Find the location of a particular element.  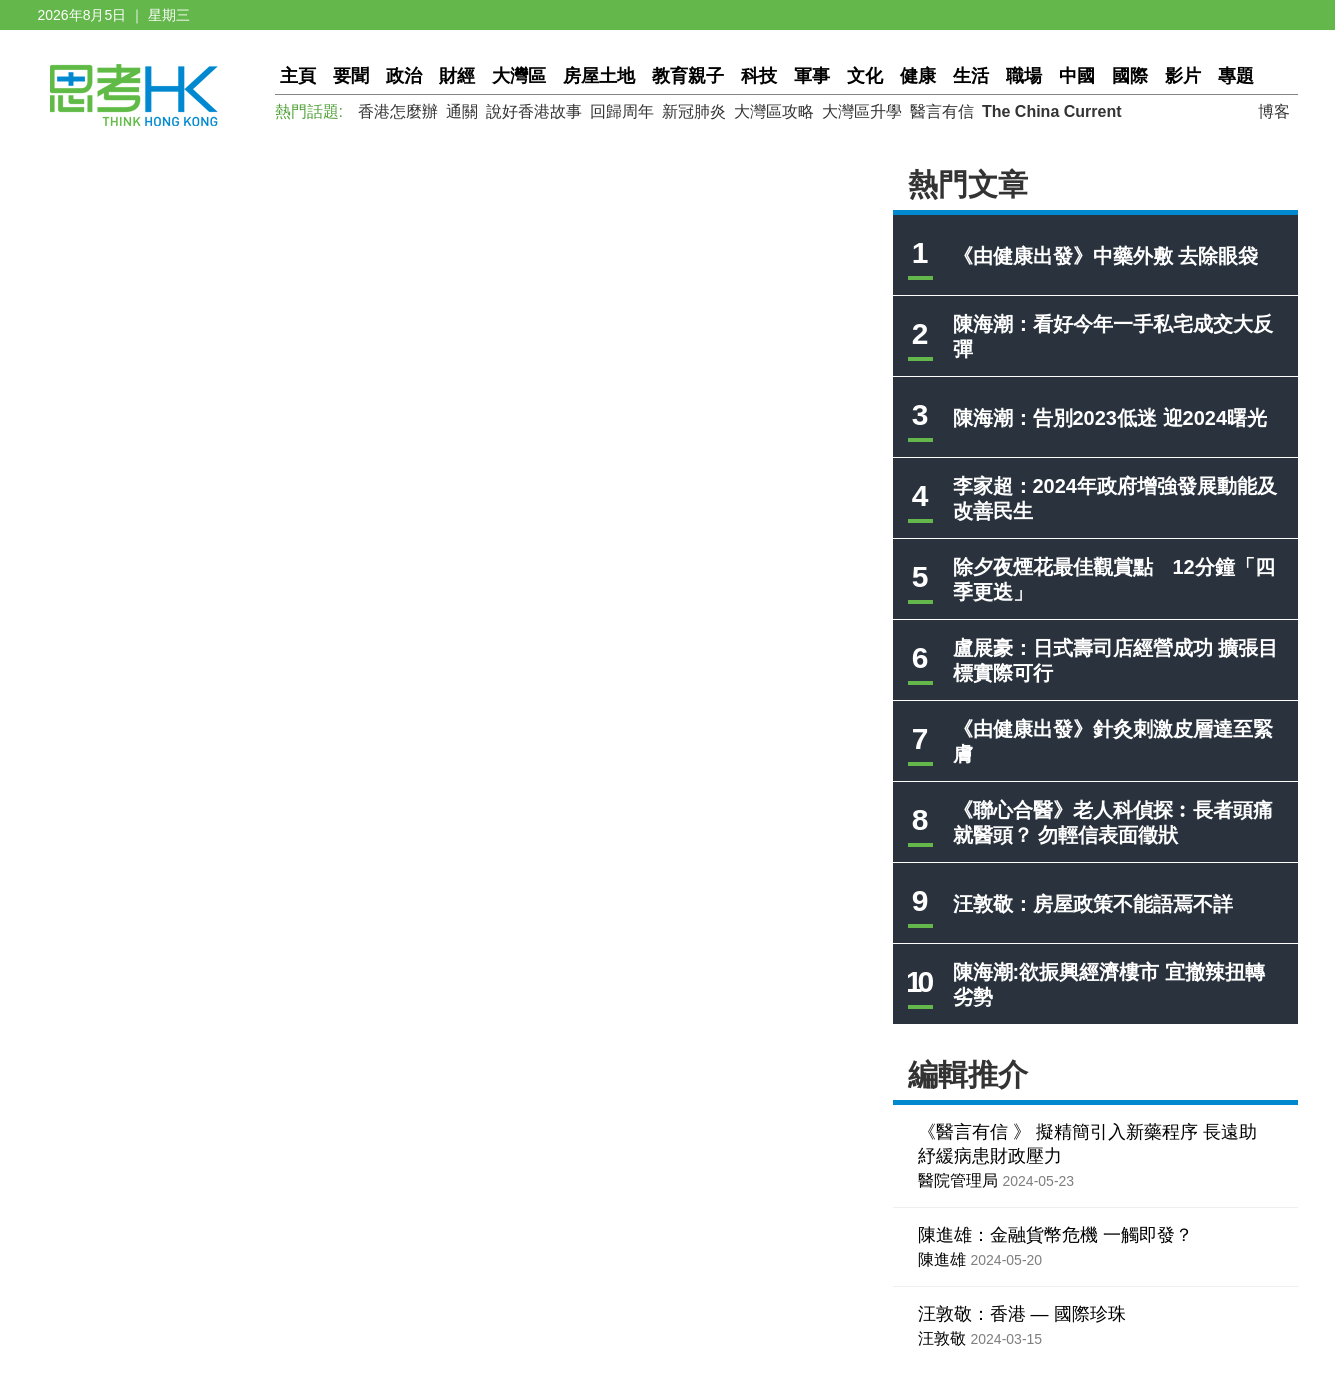

生活 is located at coordinates (971, 76).